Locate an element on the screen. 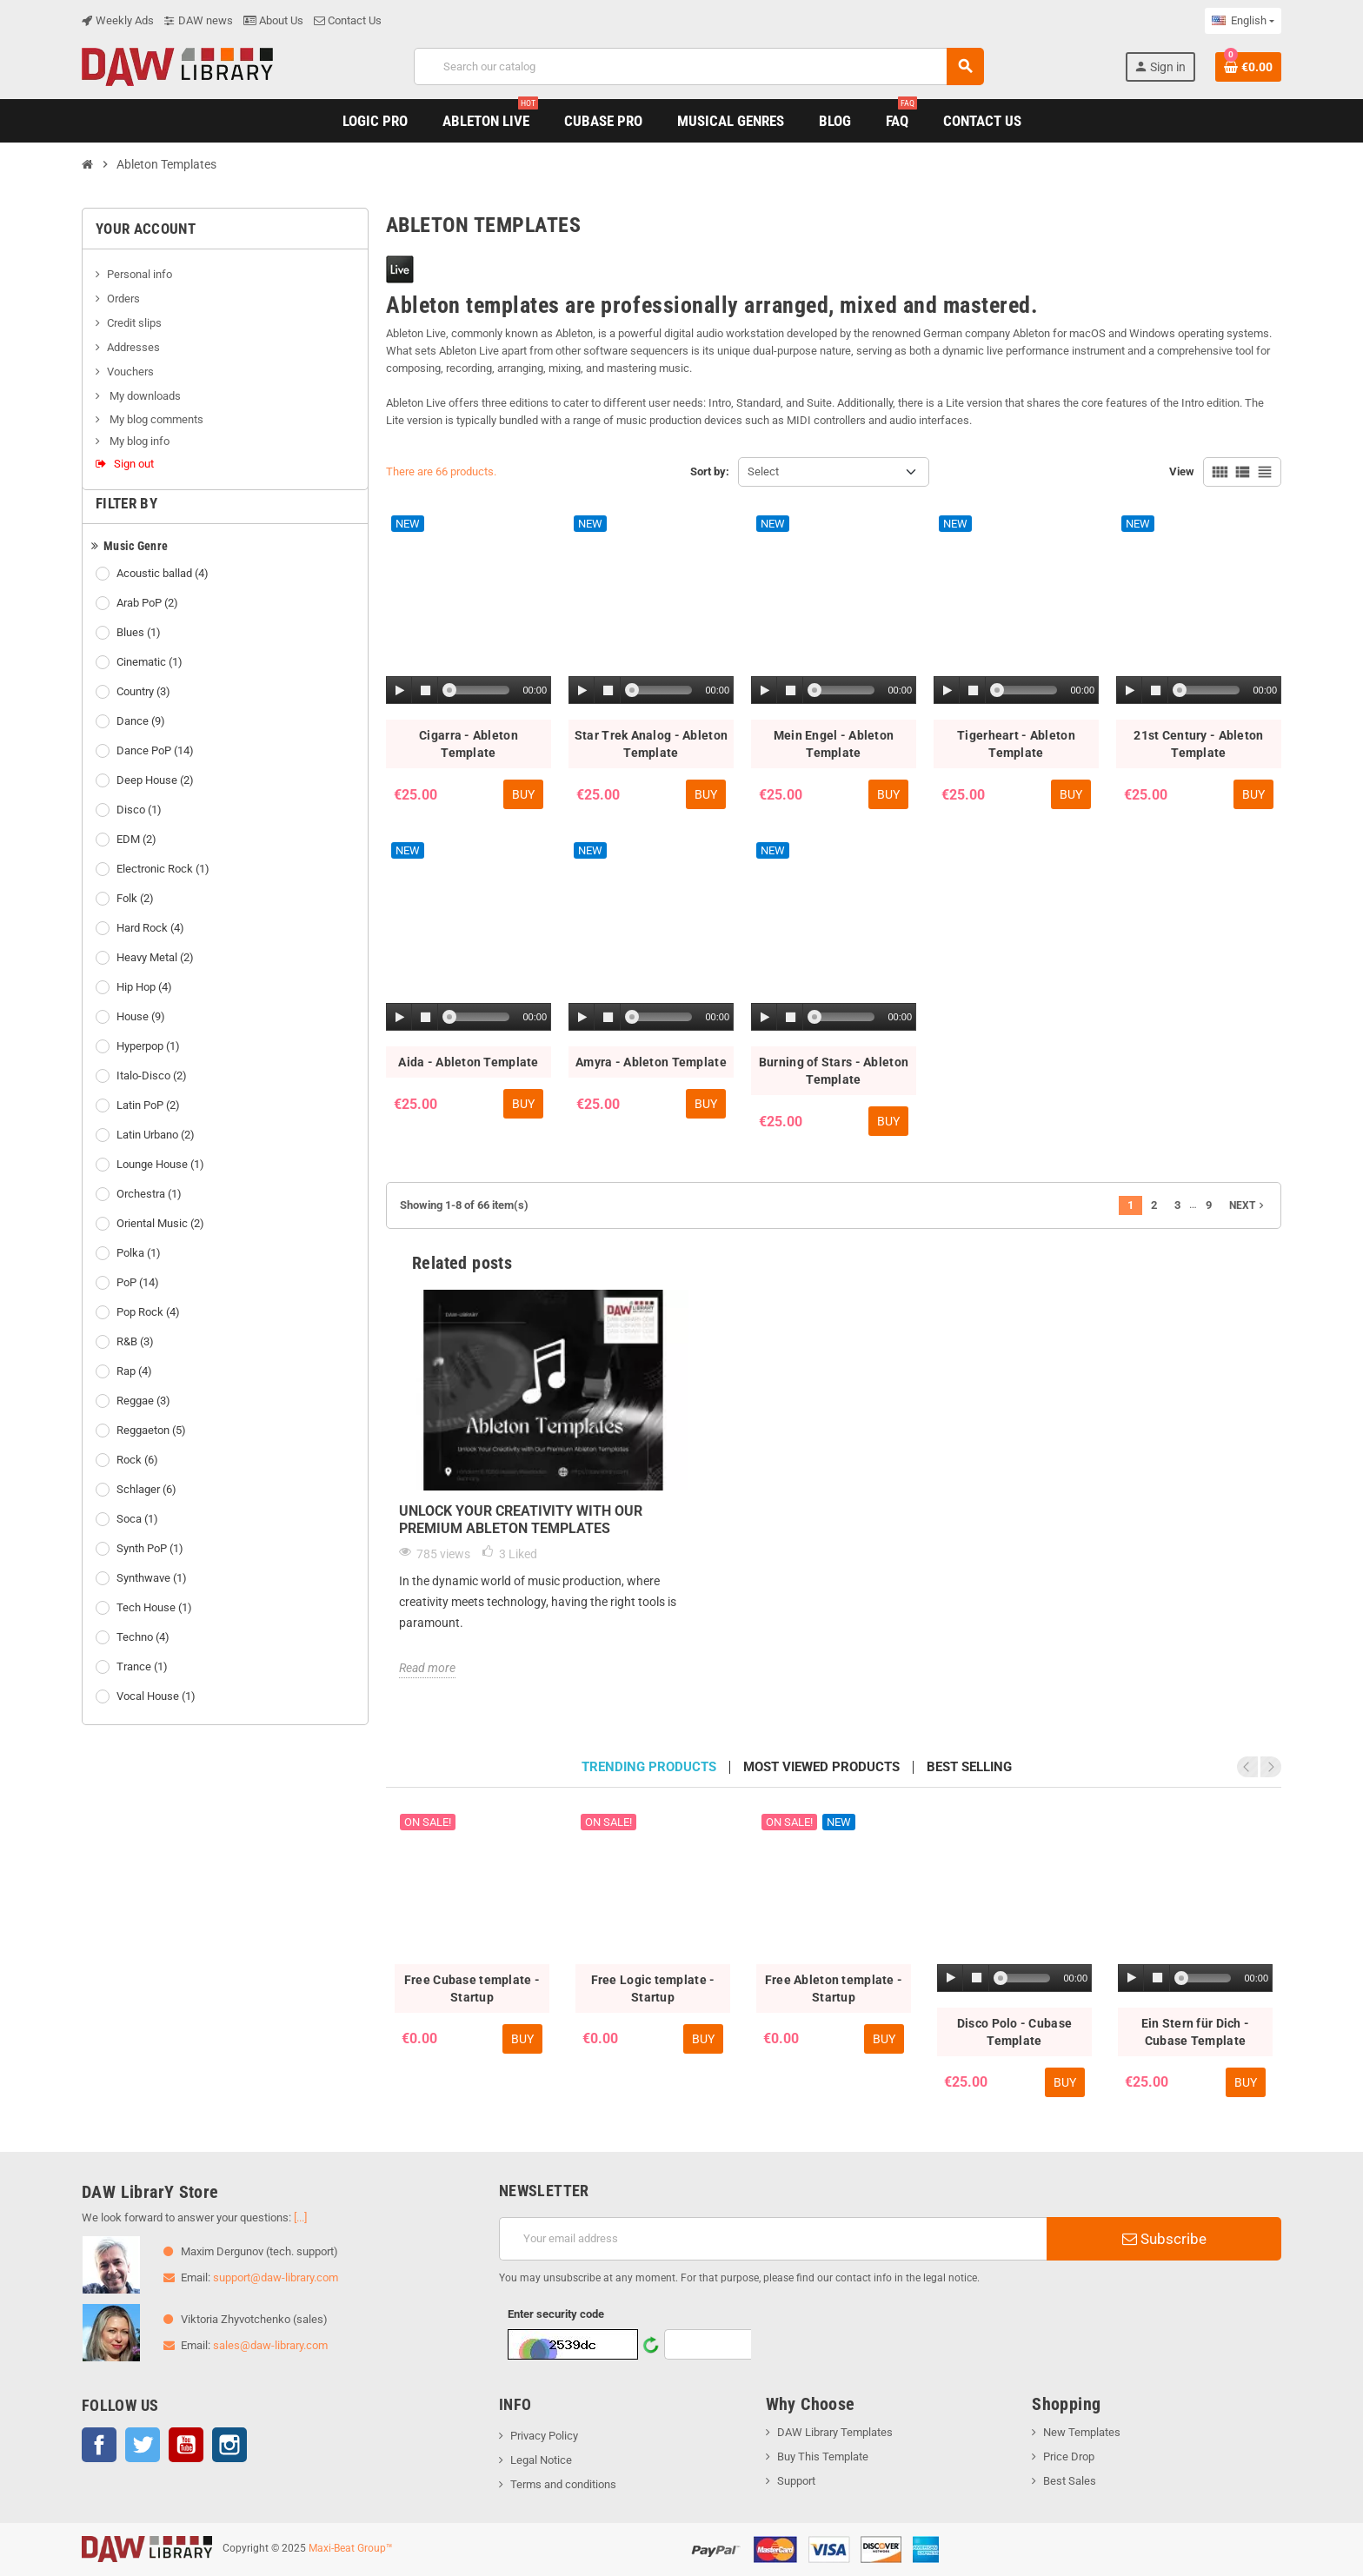  Ein Stern für Dich - Cubase Template is located at coordinates (1195, 2032).